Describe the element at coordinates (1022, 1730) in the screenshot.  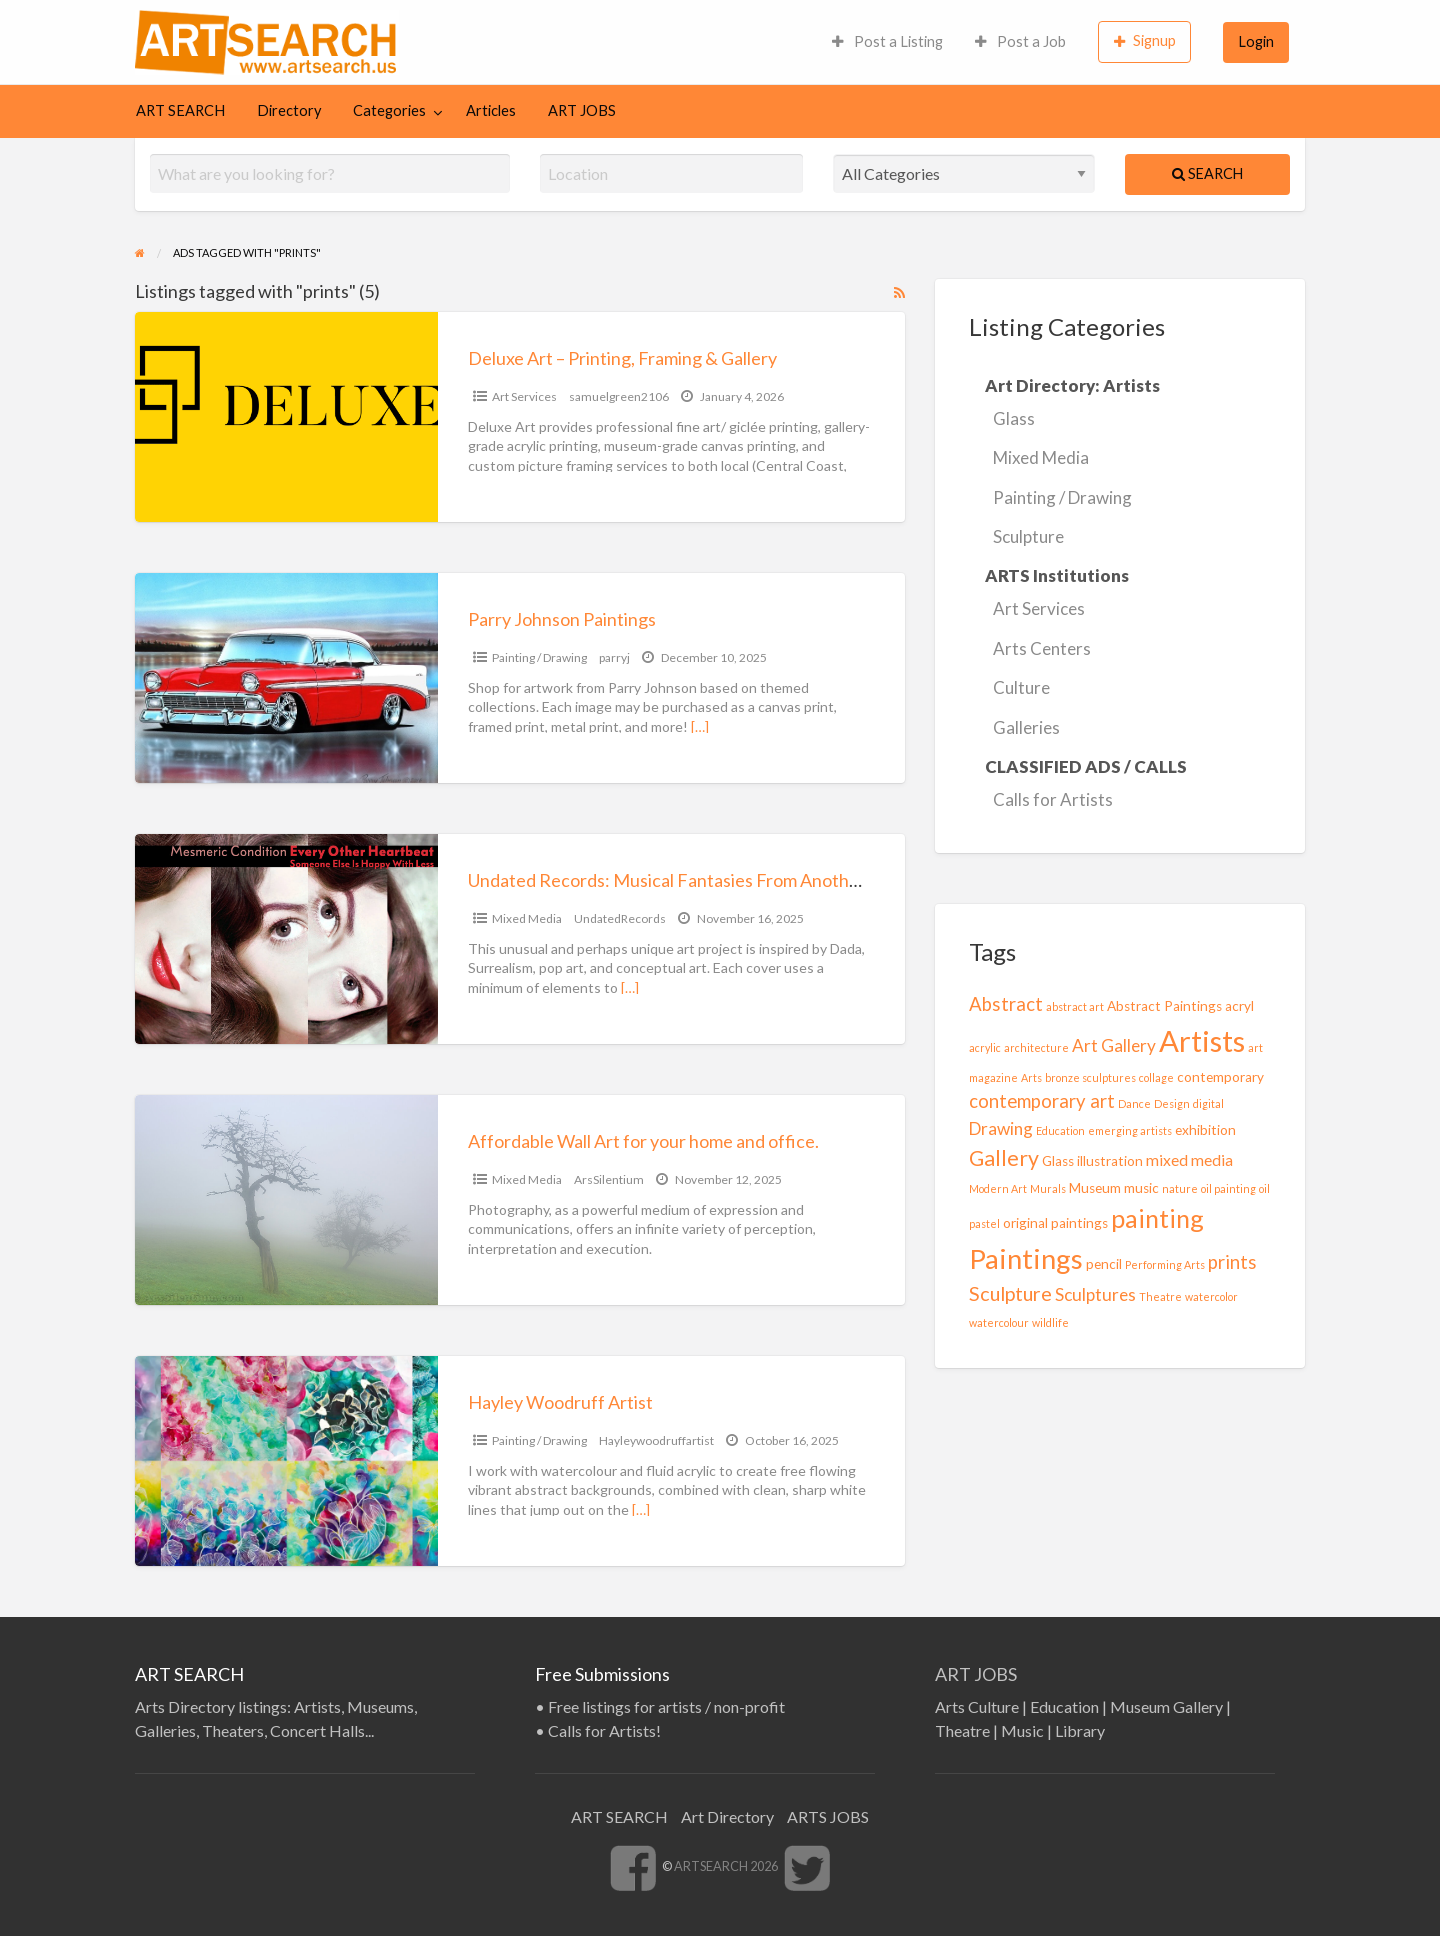
I see `Music` at that location.